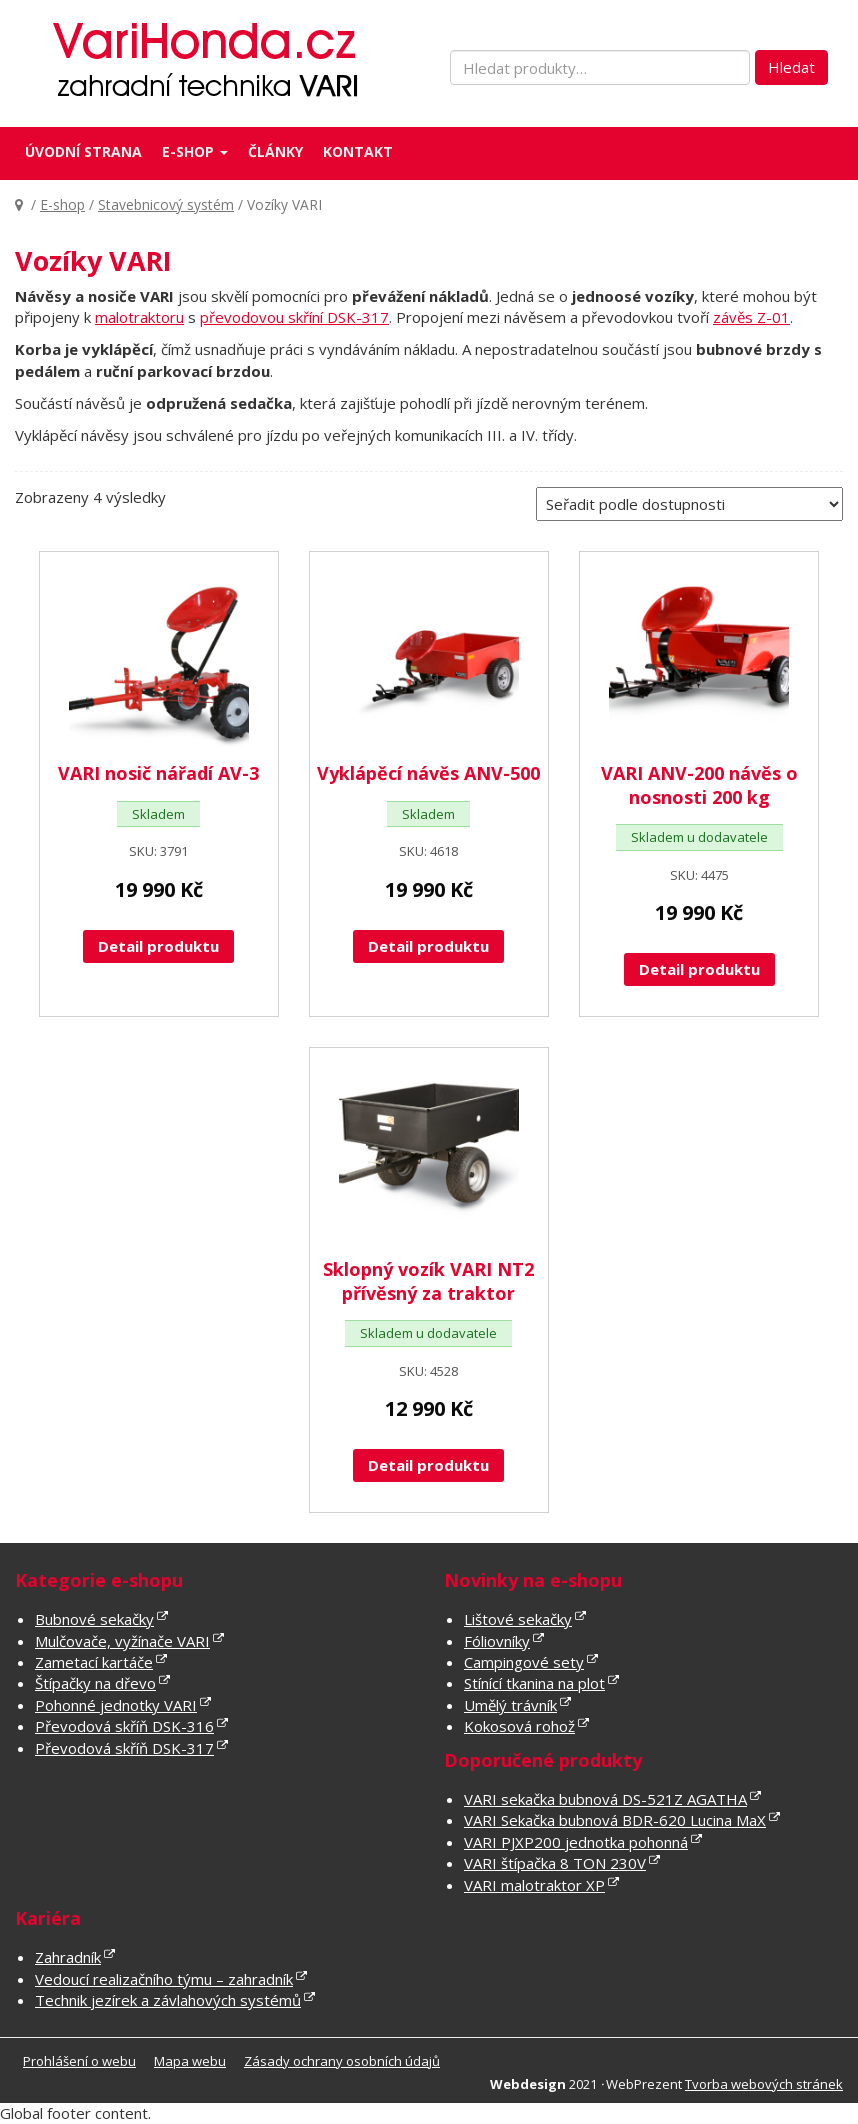 The image size is (858, 2124). I want to click on převodovou skříní DSK-317, so click(294, 317).